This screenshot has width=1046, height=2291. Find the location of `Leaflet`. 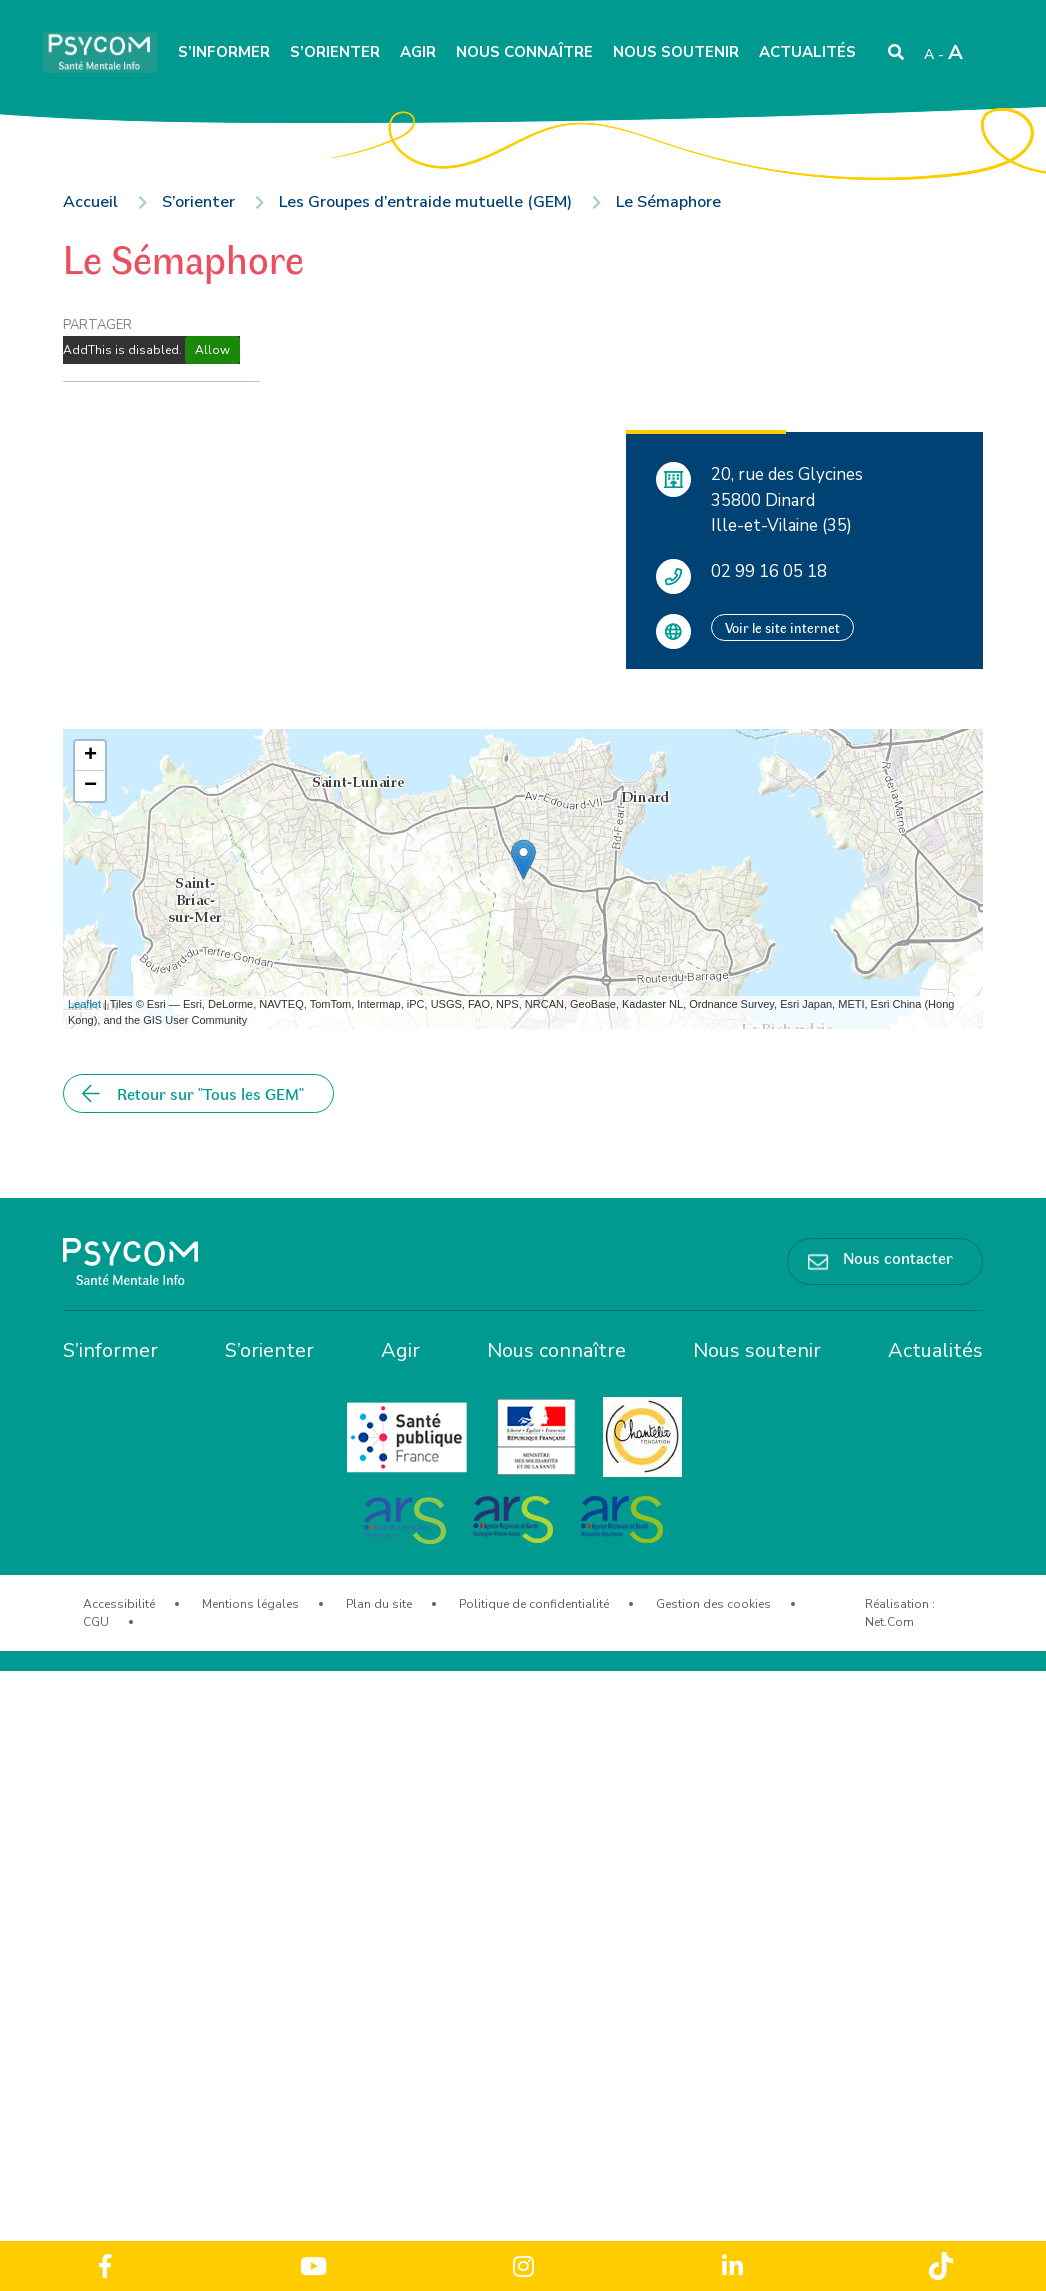

Leaflet is located at coordinates (84, 1004).